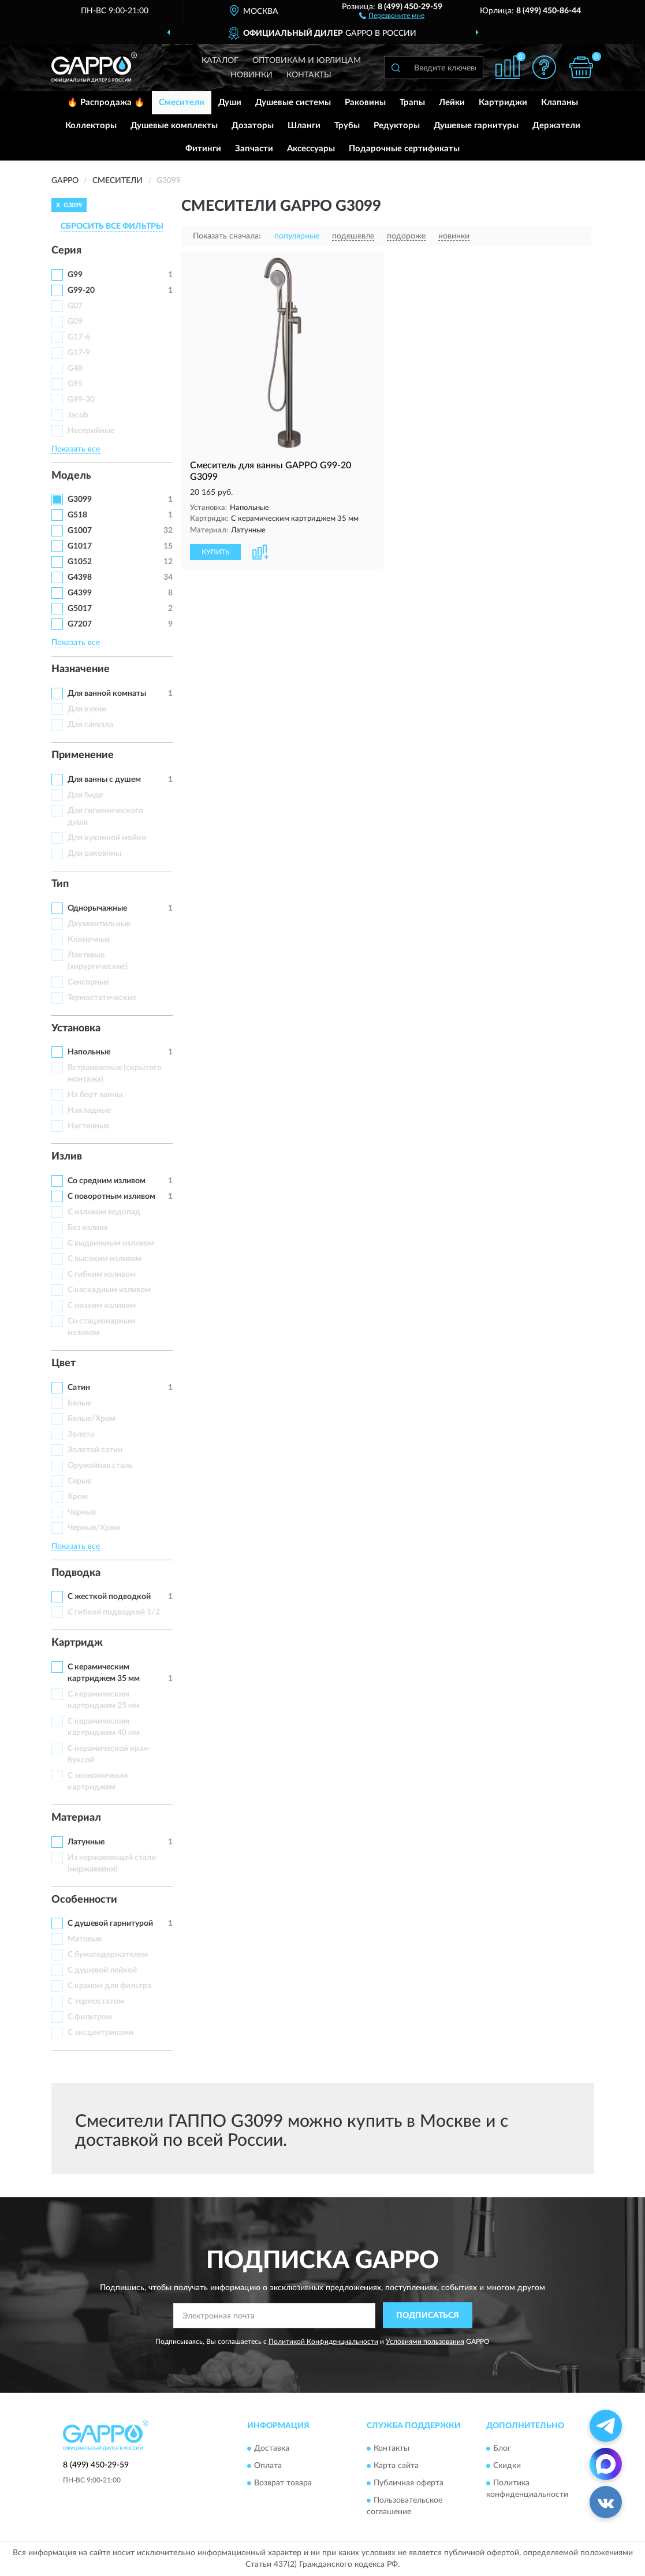 This screenshot has width=645, height=2576. I want to click on G07, so click(75, 306).